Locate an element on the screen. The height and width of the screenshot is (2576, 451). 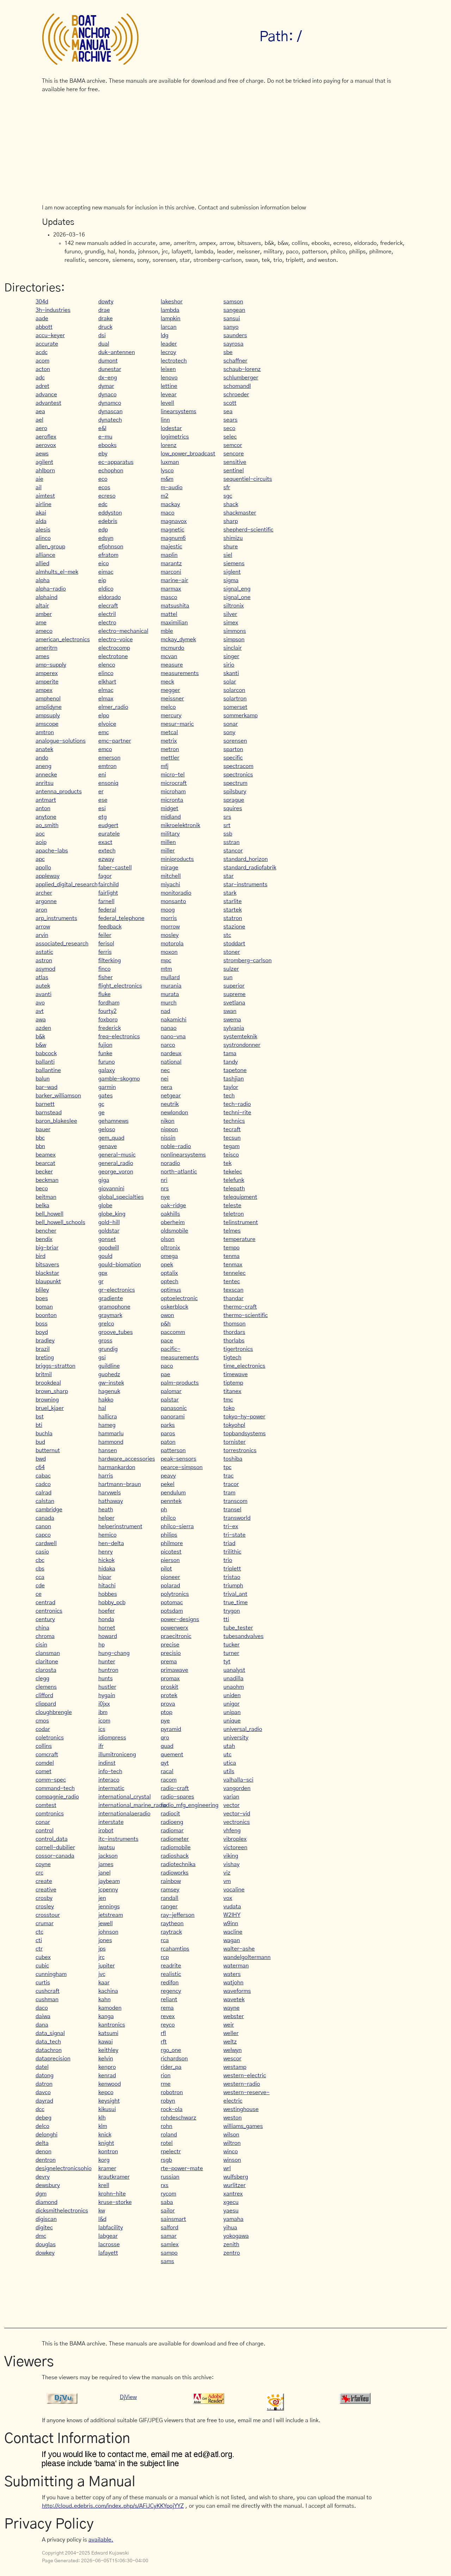
startek is located at coordinates (232, 910).